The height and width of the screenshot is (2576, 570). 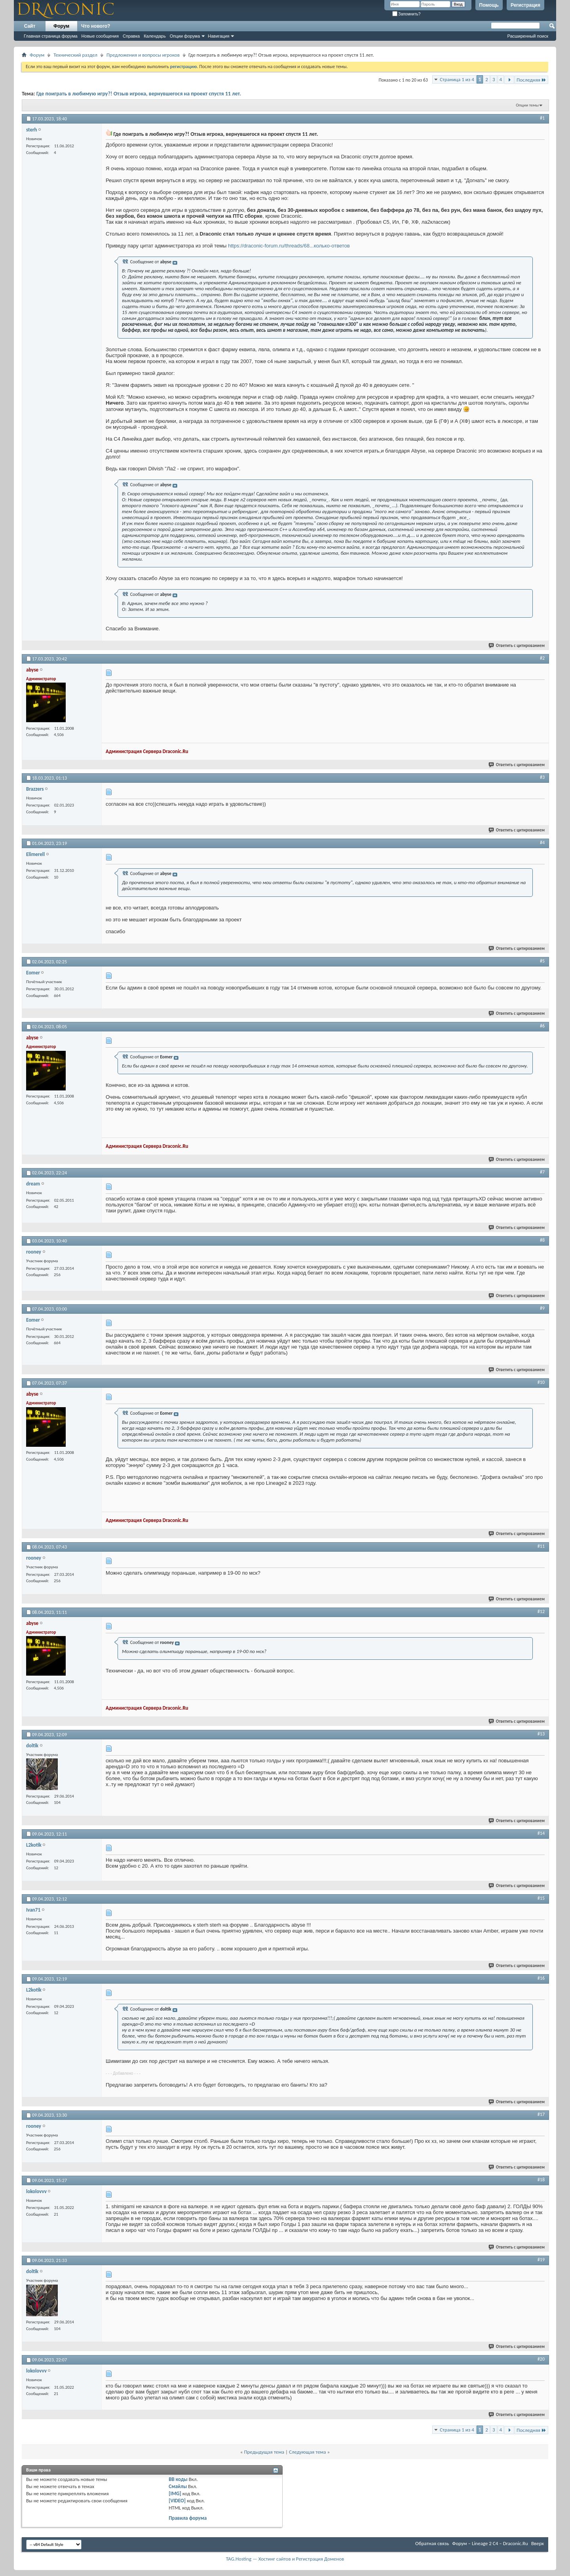 What do you see at coordinates (289, 246) in the screenshot?
I see `https://draconic-forum.ru/threads/68...колько-ответов` at bounding box center [289, 246].